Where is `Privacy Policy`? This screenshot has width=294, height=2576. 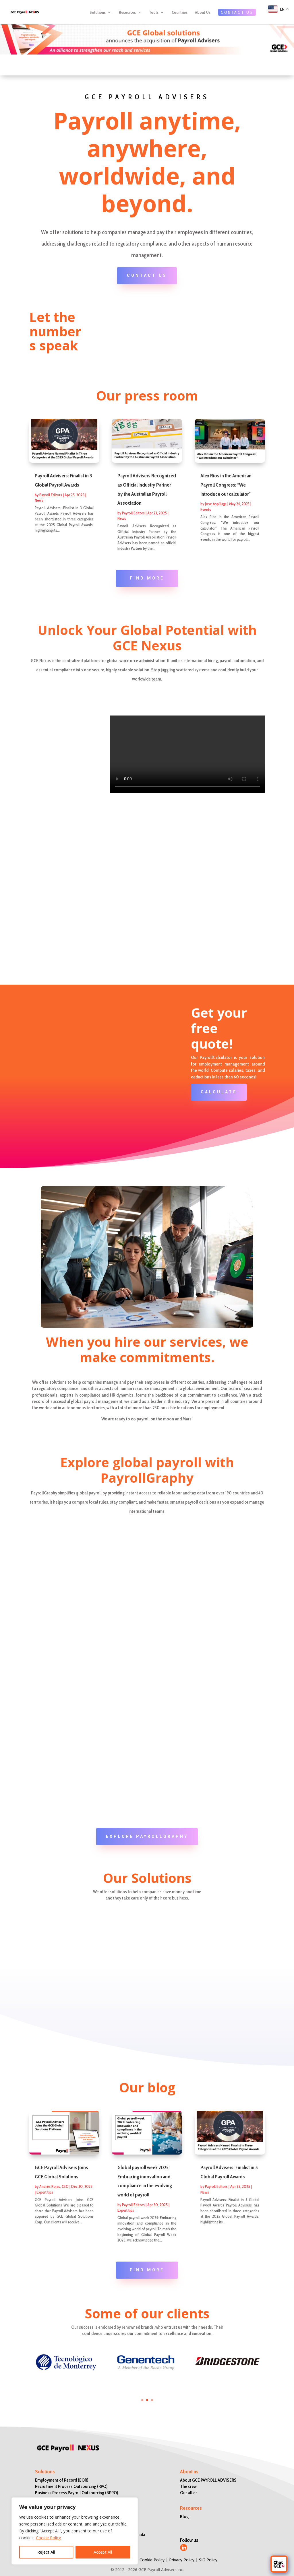
Privacy Policy is located at coordinates (181, 2560).